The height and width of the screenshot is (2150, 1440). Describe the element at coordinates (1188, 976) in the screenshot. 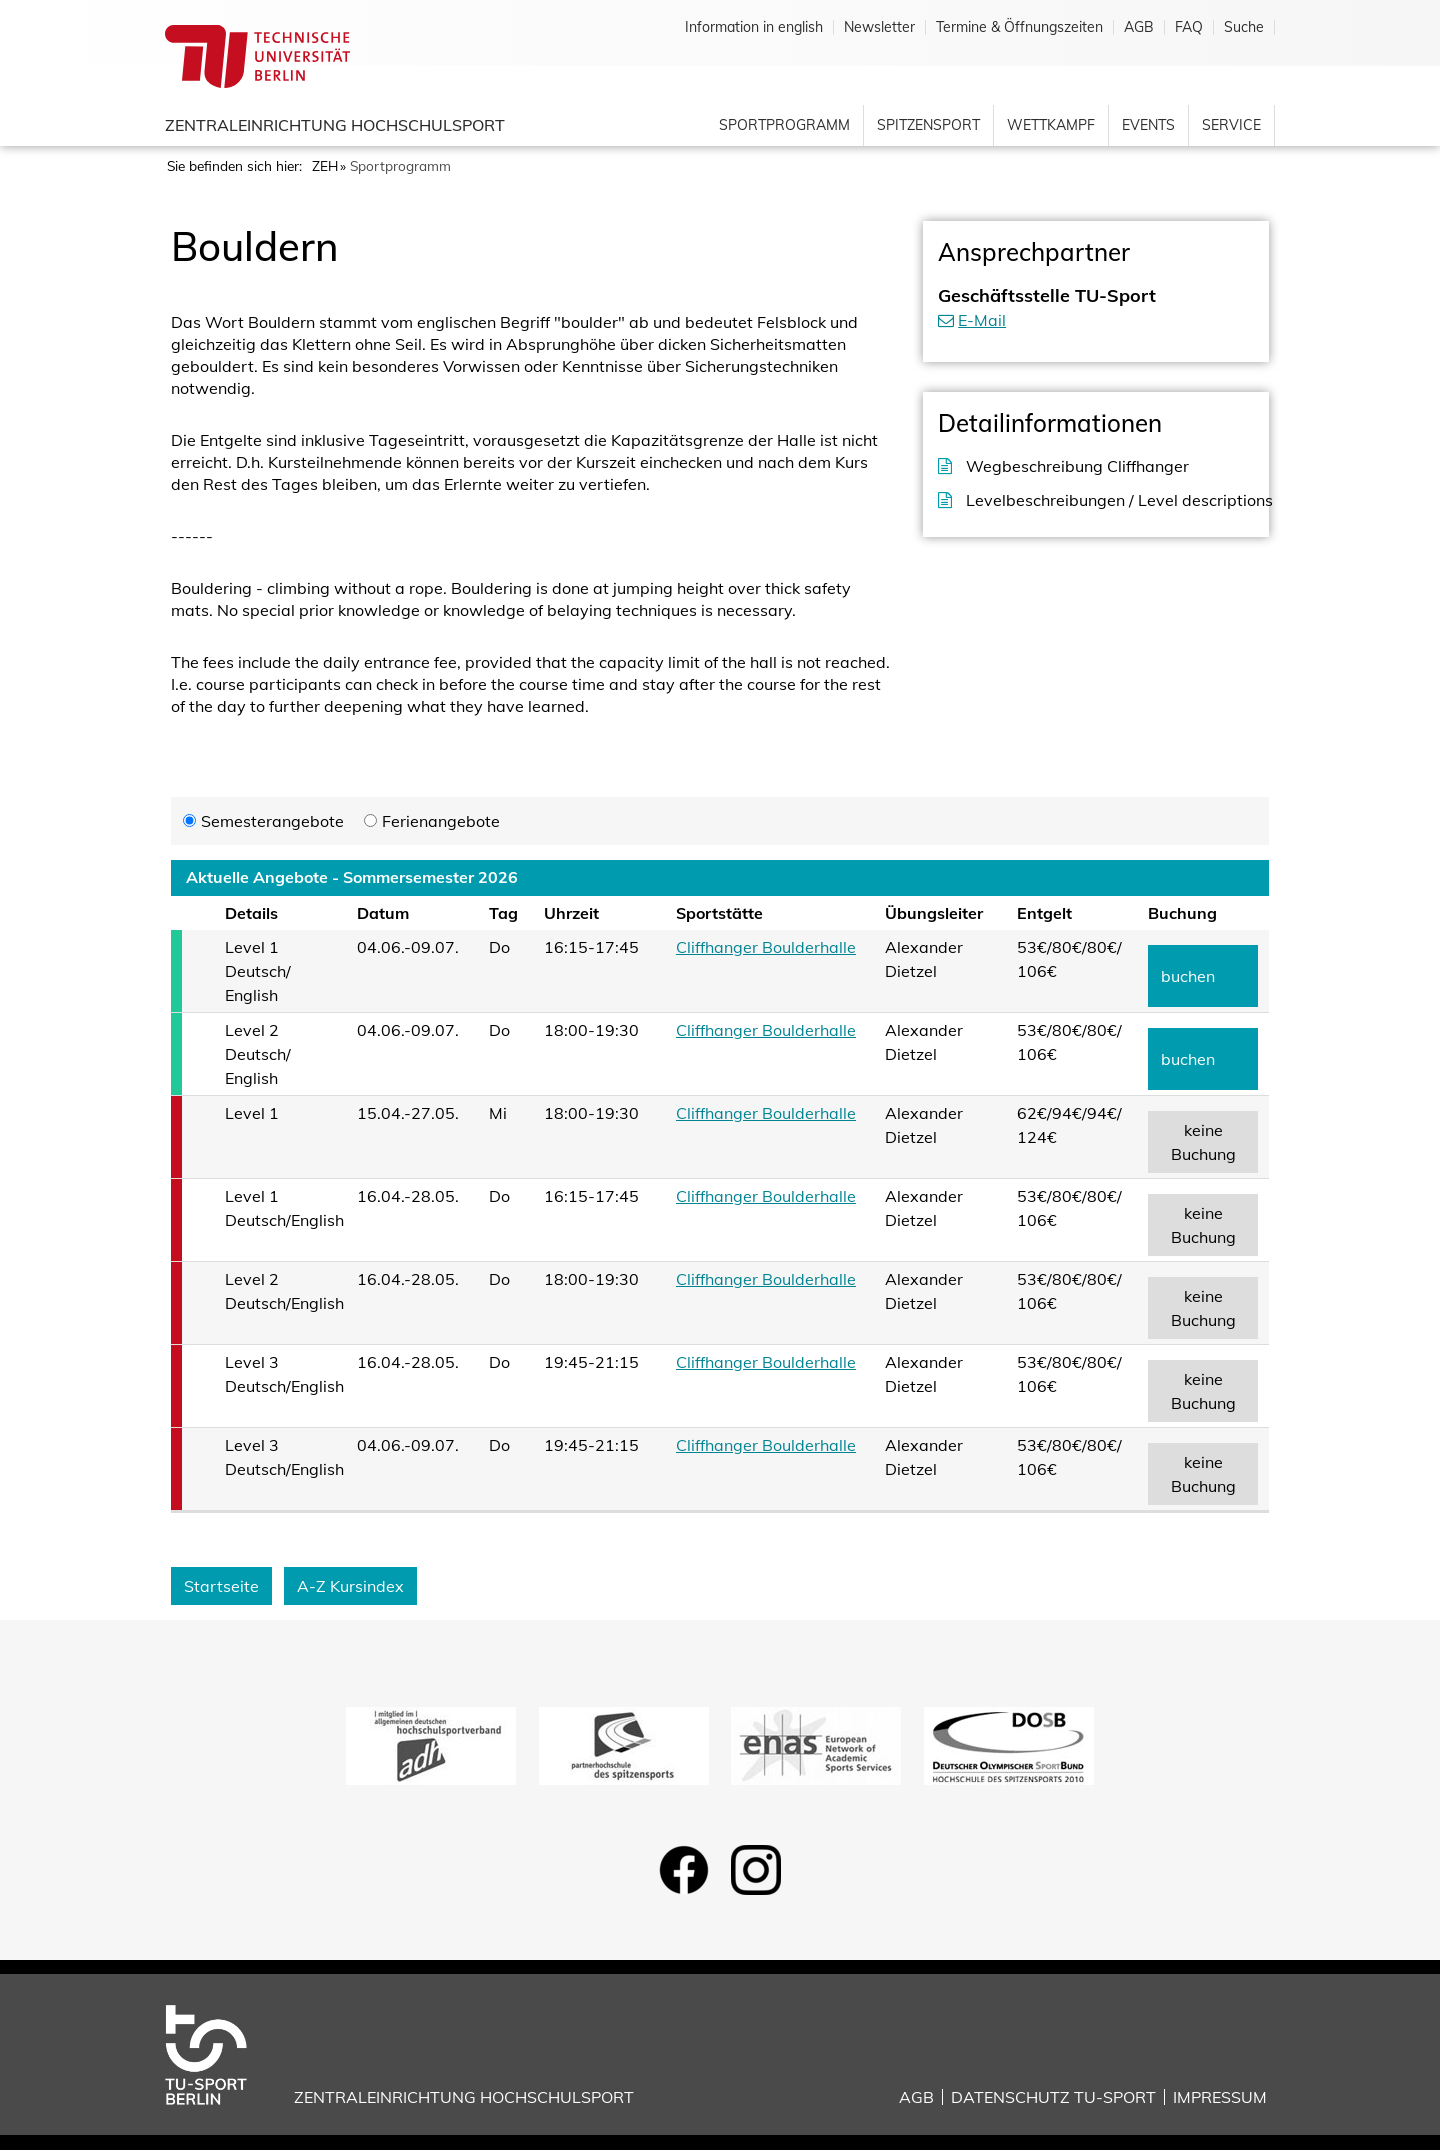

I see `buchen` at that location.